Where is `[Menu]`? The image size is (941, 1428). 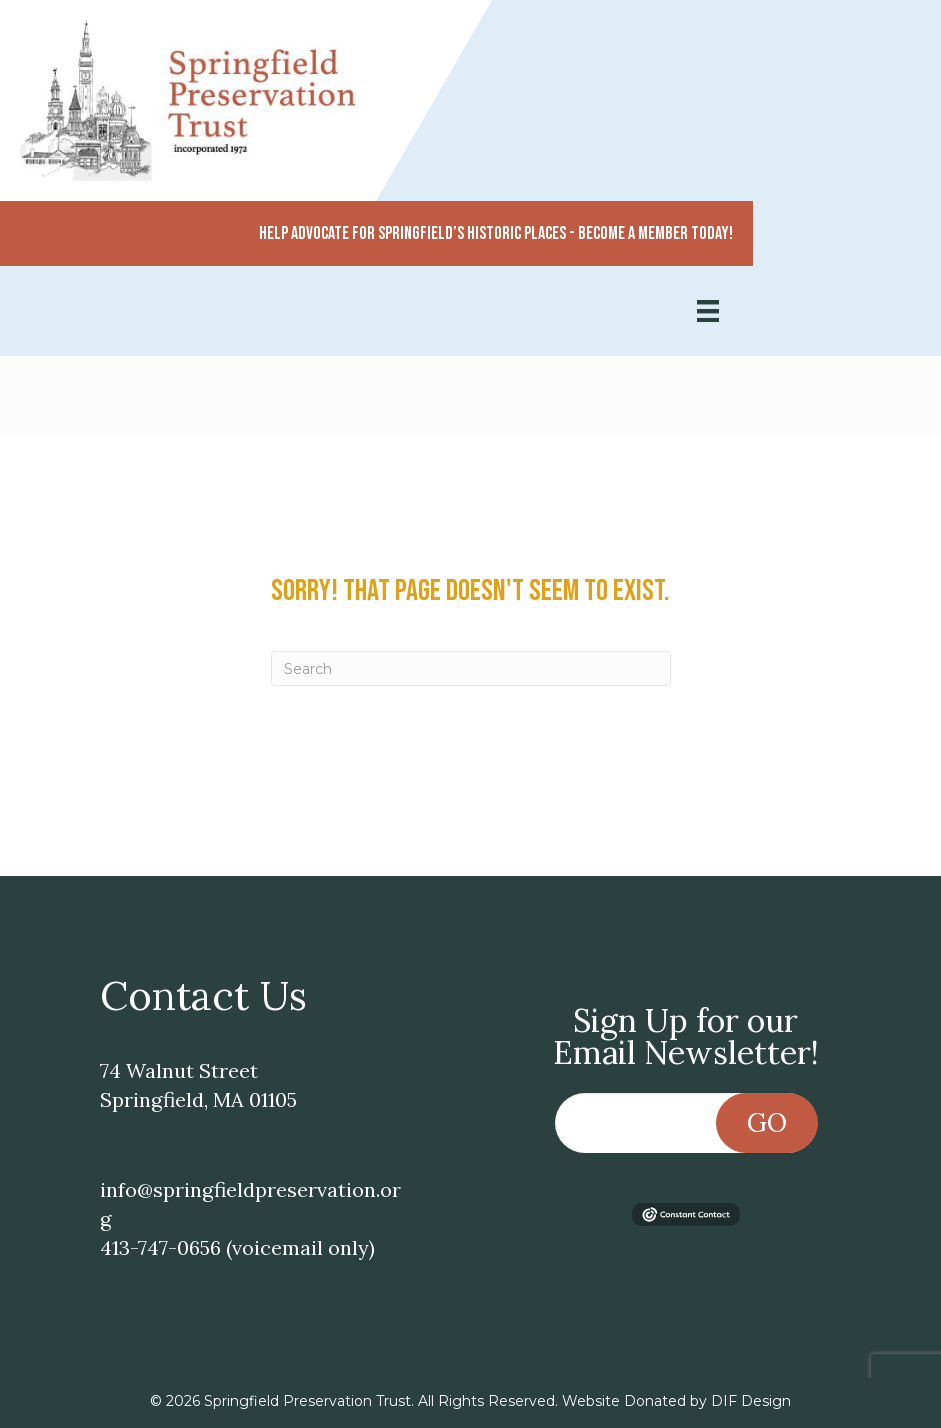 [Menu] is located at coordinates (708, 311).